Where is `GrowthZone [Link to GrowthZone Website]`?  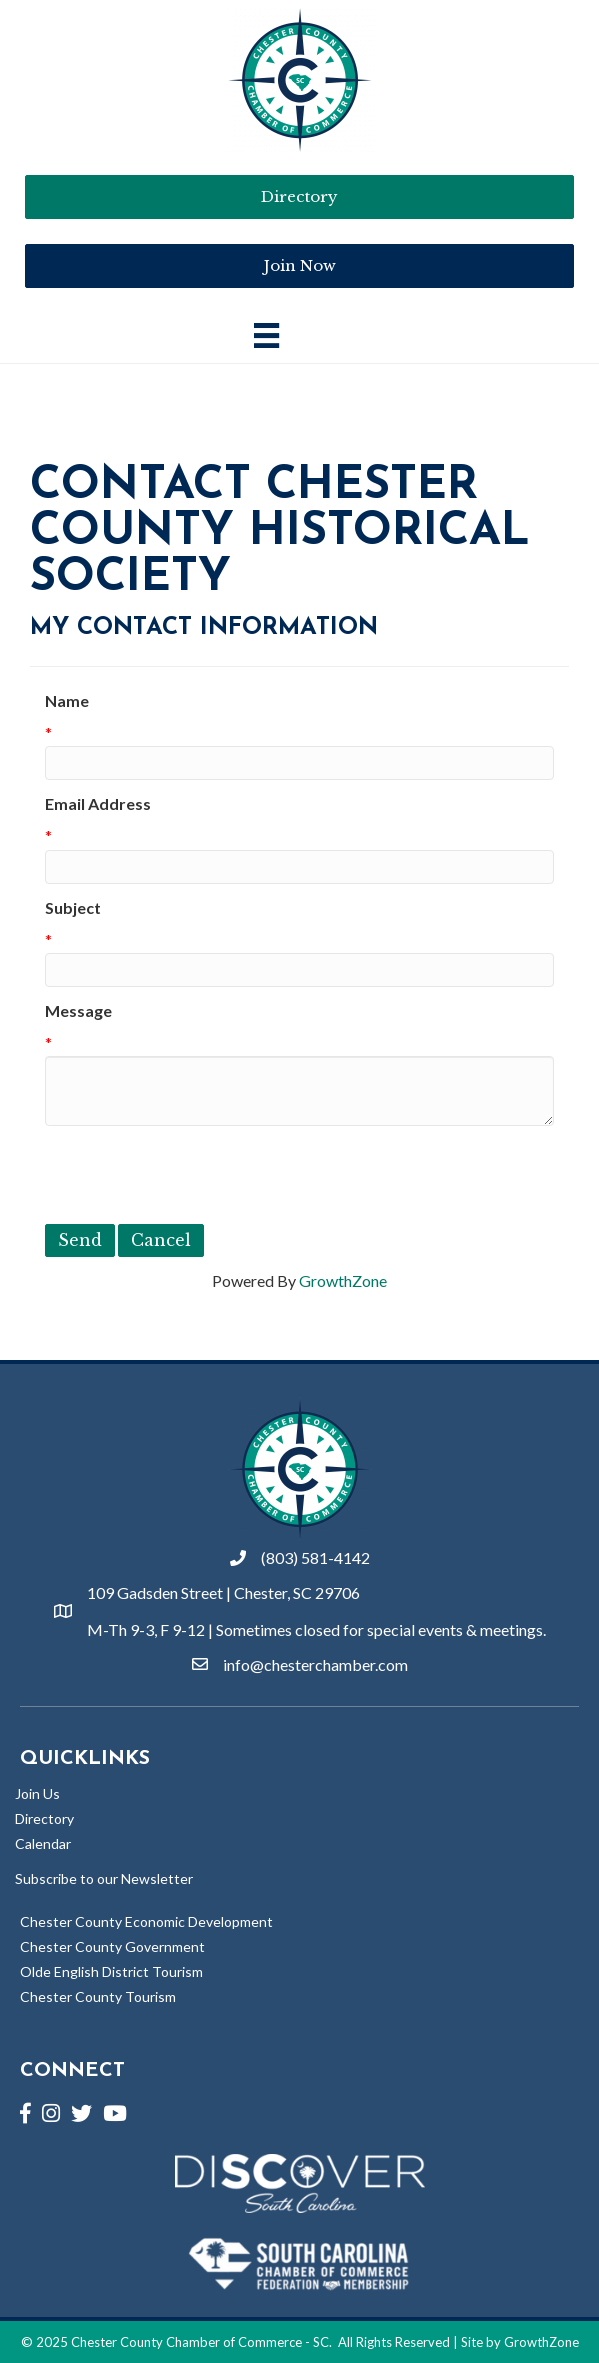 GrowthZone [Link to GrowthZone Website] is located at coordinates (541, 2342).